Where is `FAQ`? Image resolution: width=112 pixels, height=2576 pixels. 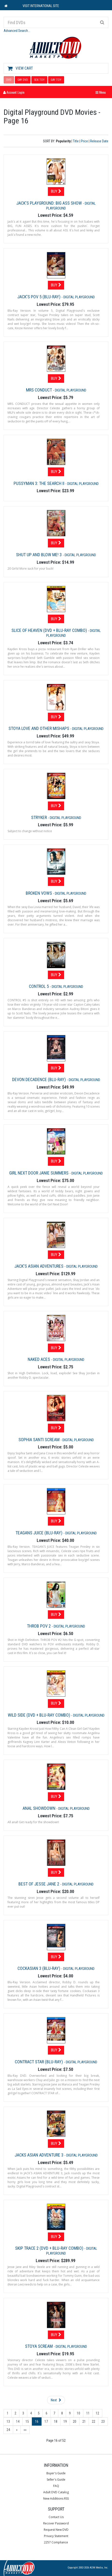 FAQ is located at coordinates (56, 2486).